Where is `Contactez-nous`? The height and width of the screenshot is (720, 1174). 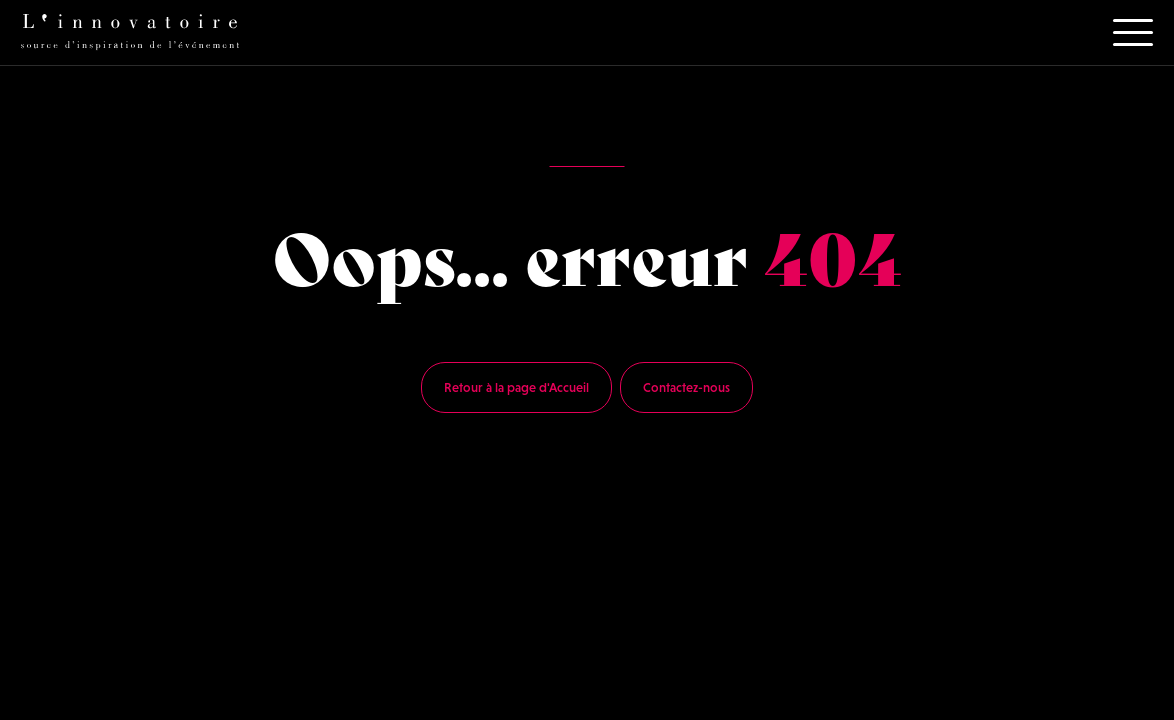
Contactez-nous is located at coordinates (686, 387).